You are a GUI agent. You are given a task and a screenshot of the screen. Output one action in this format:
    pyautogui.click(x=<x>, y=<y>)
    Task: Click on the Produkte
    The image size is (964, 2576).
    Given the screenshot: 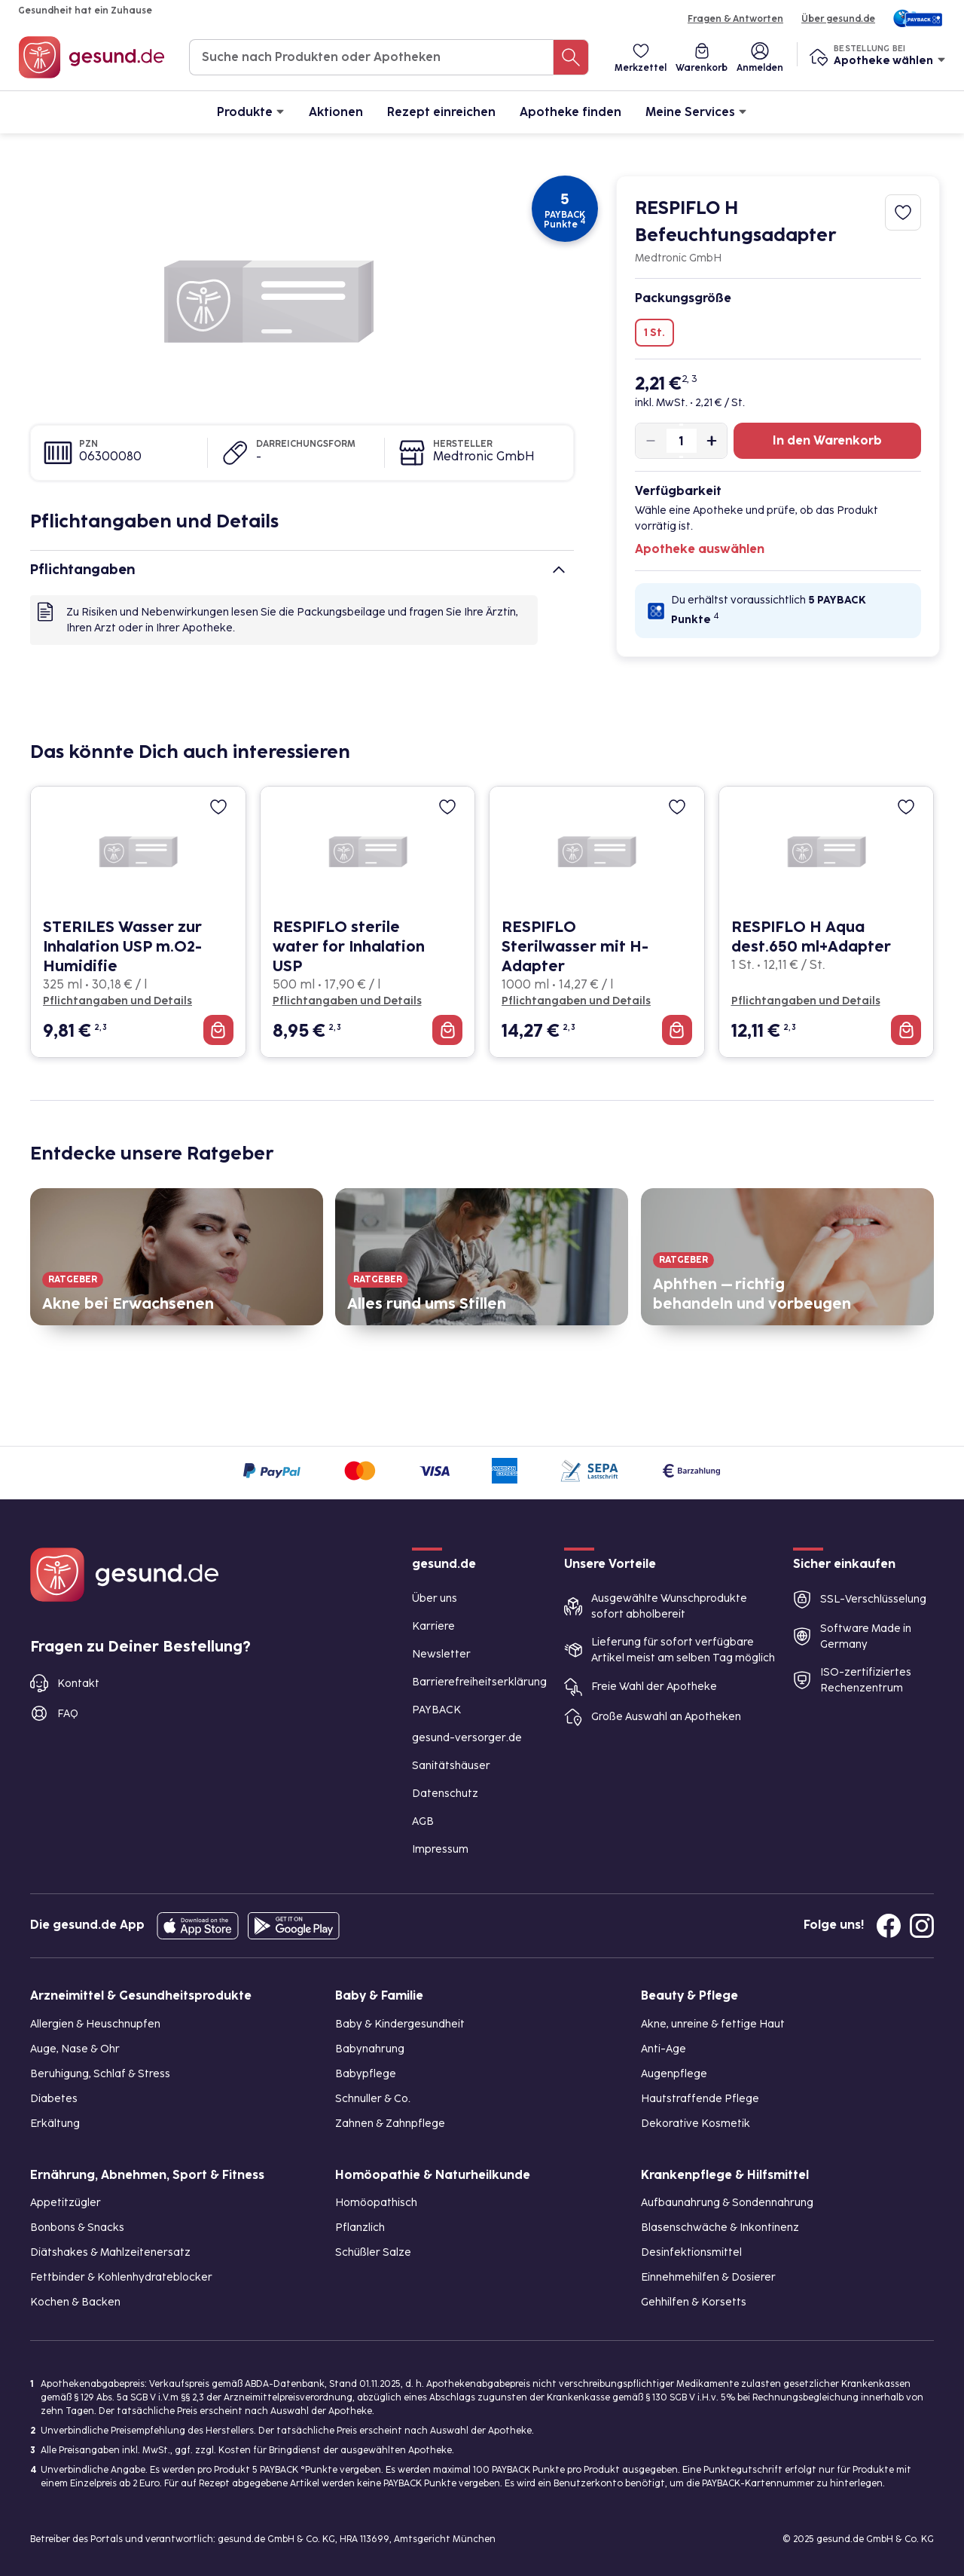 What is the action you would take?
    pyautogui.click(x=251, y=111)
    